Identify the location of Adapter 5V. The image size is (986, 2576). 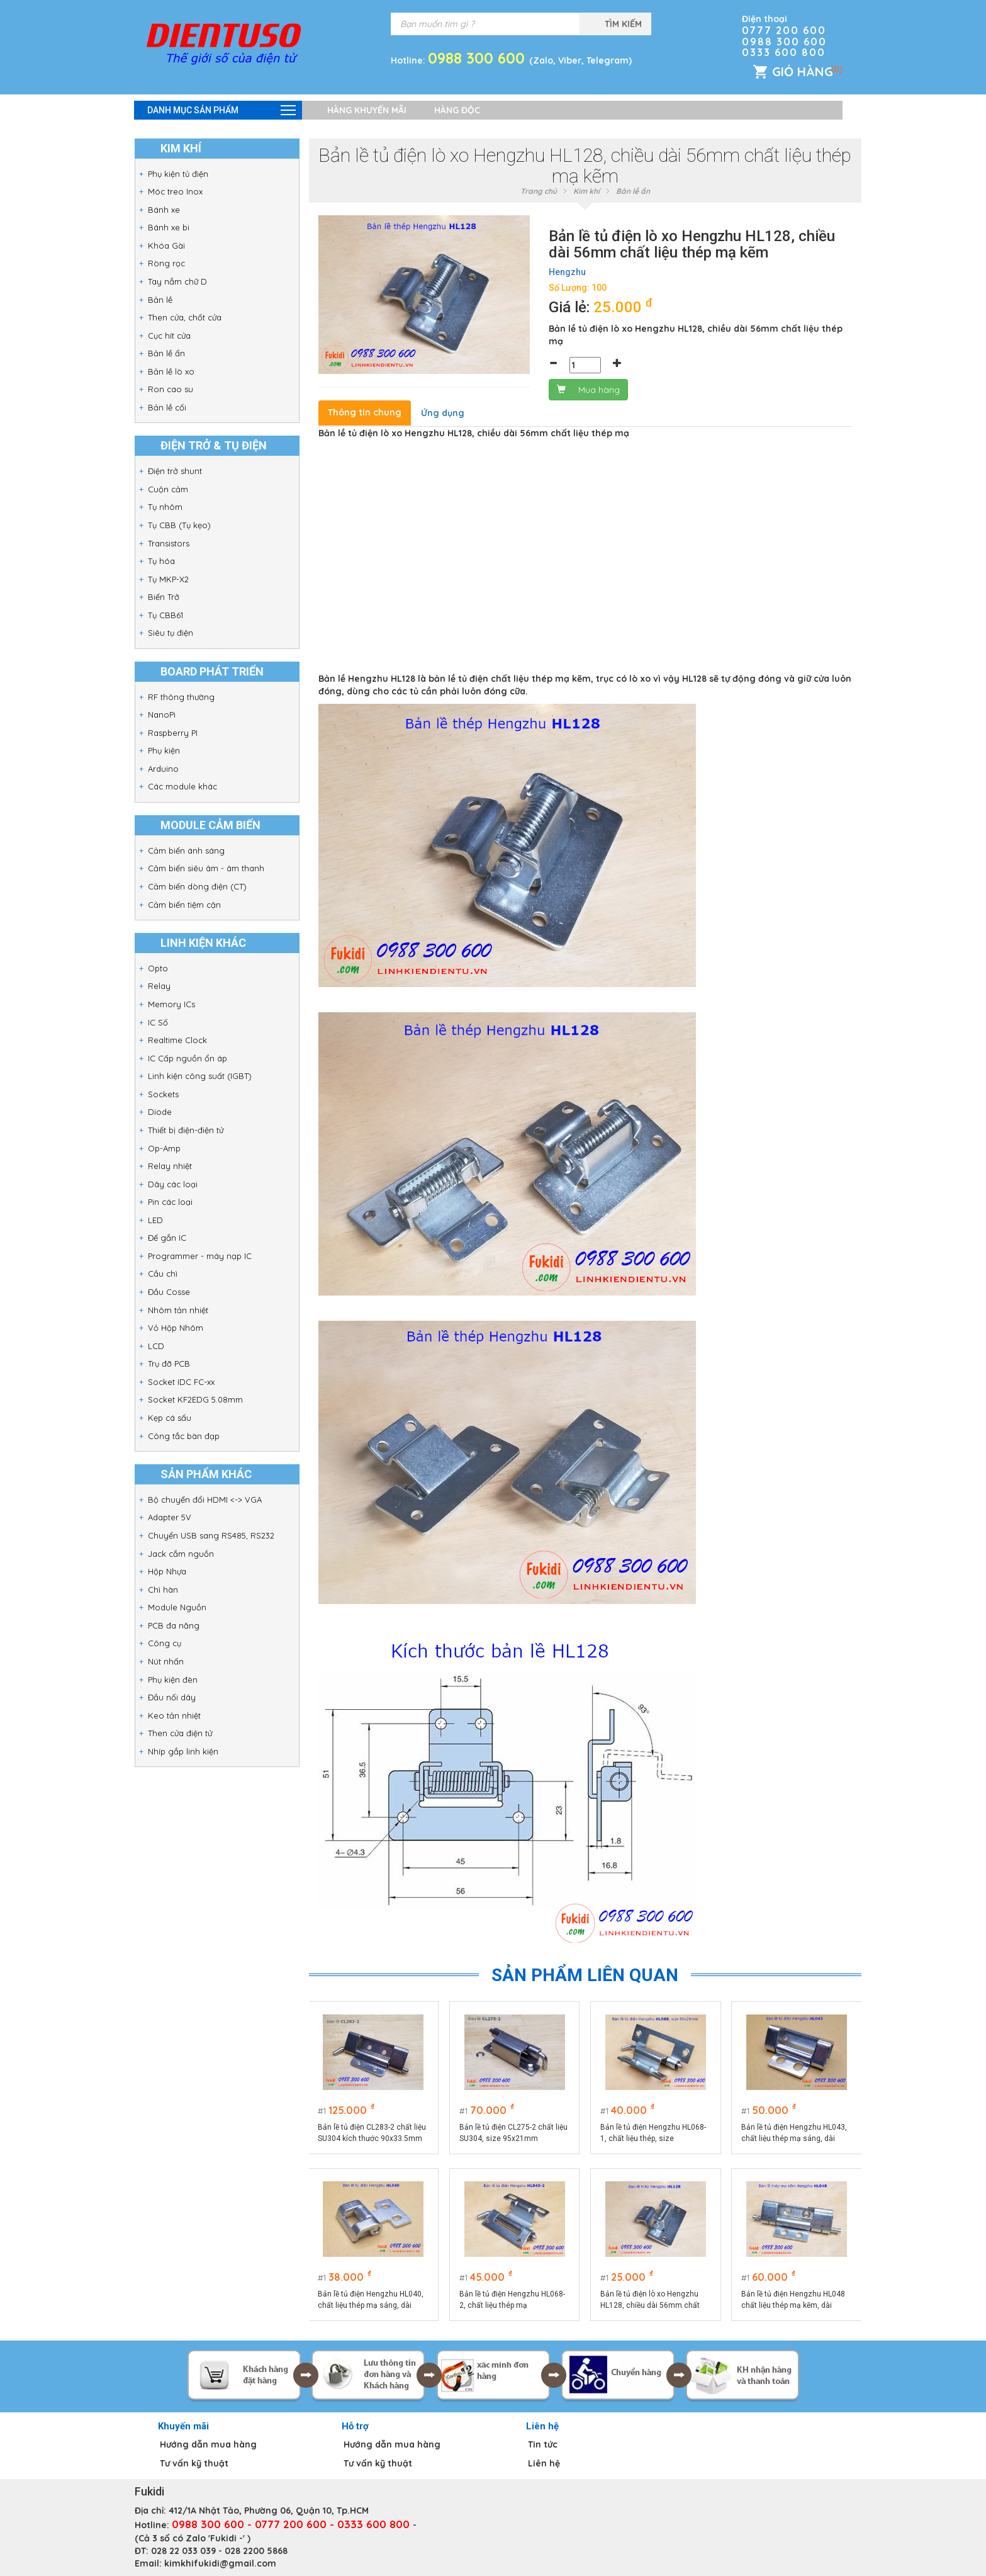
(169, 1517).